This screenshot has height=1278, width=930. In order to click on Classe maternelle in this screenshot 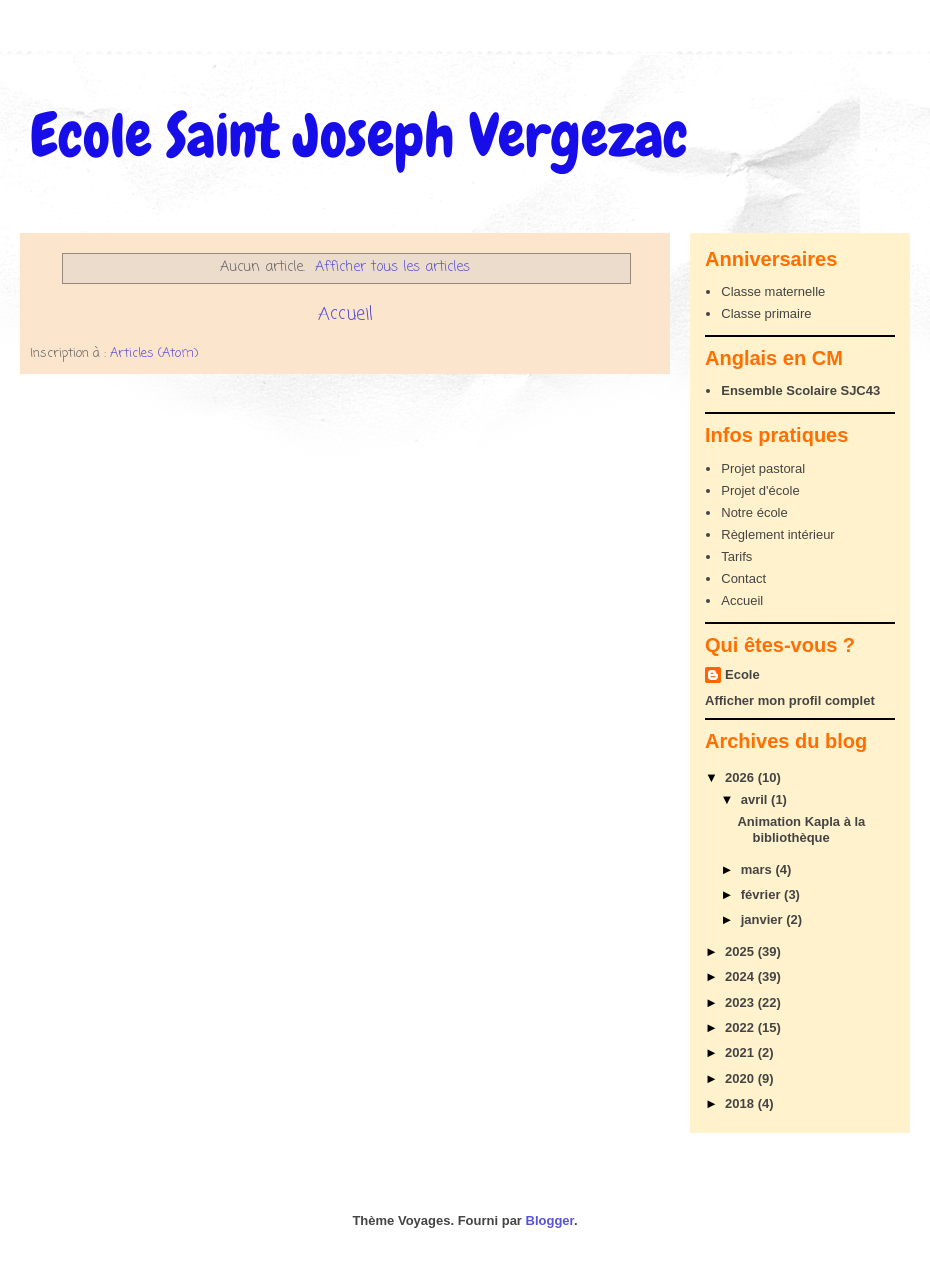, I will do `click(773, 291)`.